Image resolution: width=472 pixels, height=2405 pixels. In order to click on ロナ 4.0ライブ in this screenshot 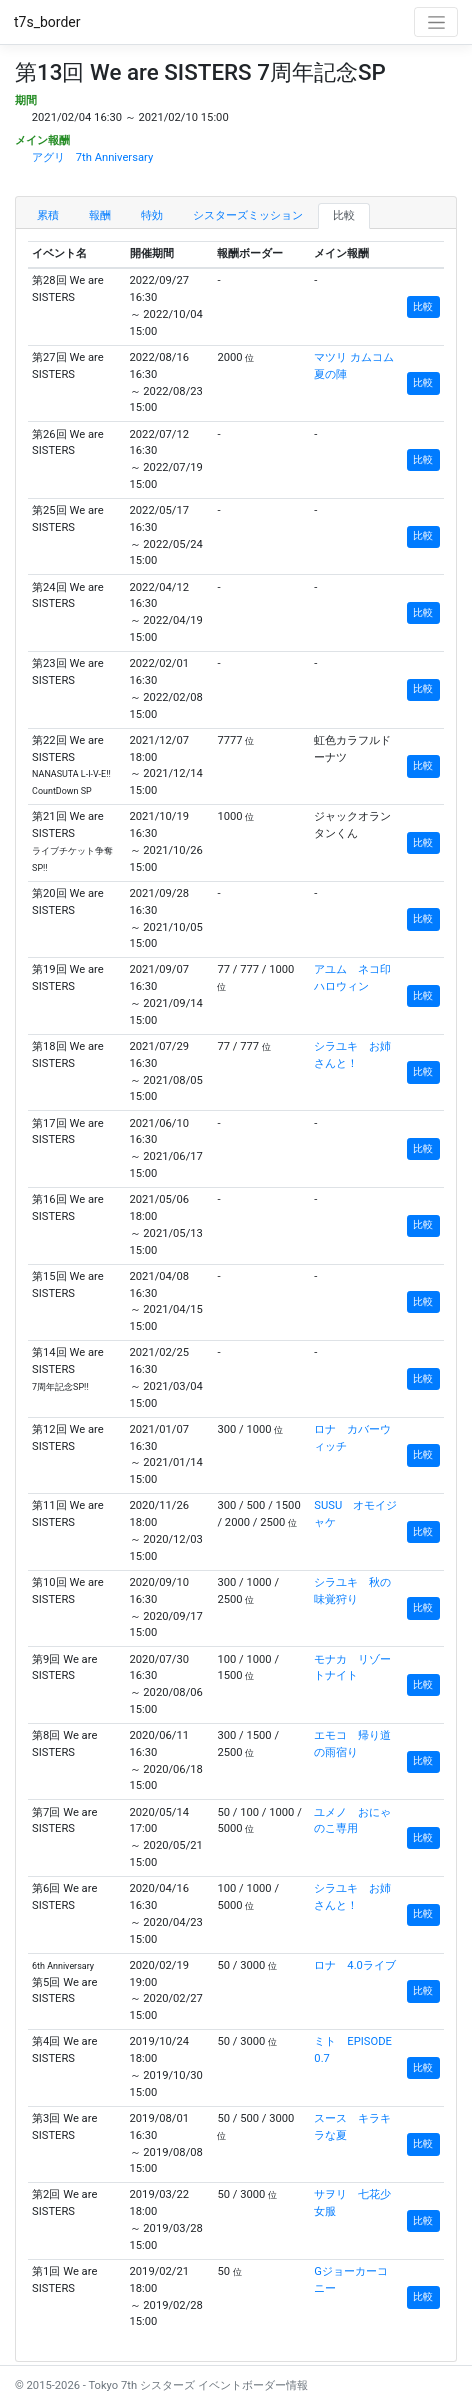, I will do `click(355, 1965)`.